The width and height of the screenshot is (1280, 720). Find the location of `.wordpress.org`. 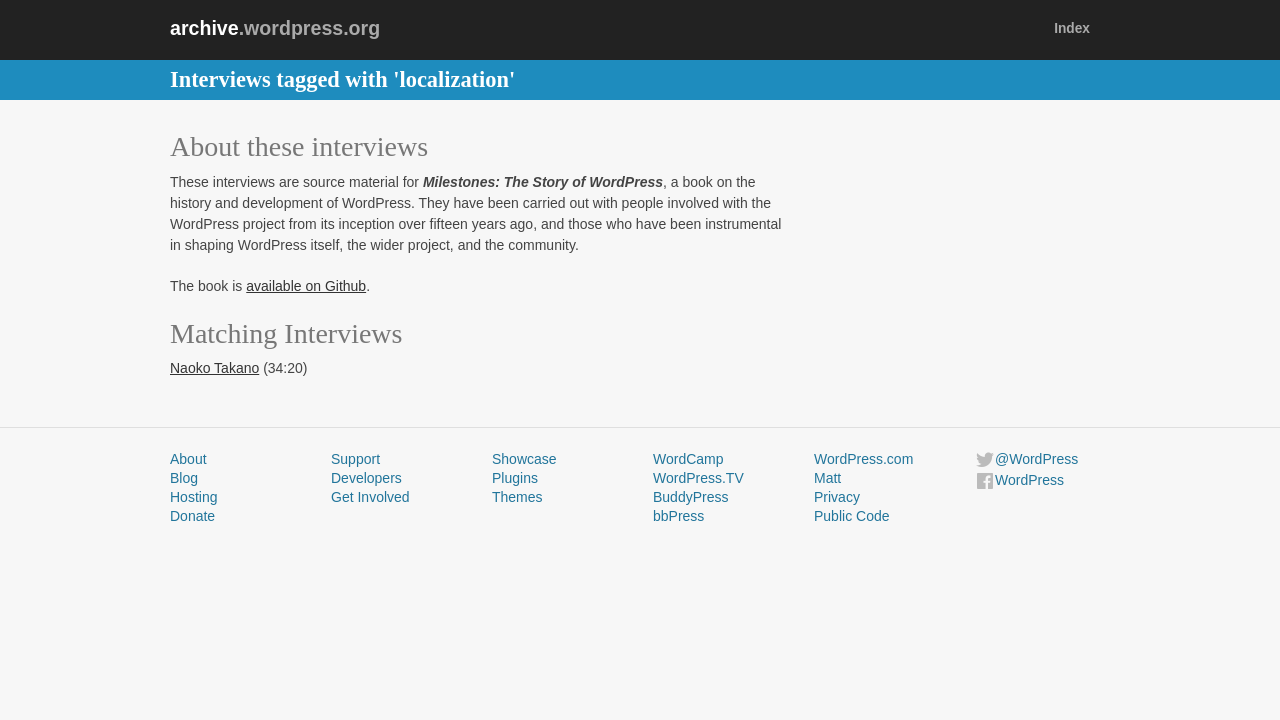

.wordpress.org is located at coordinates (275, 28).